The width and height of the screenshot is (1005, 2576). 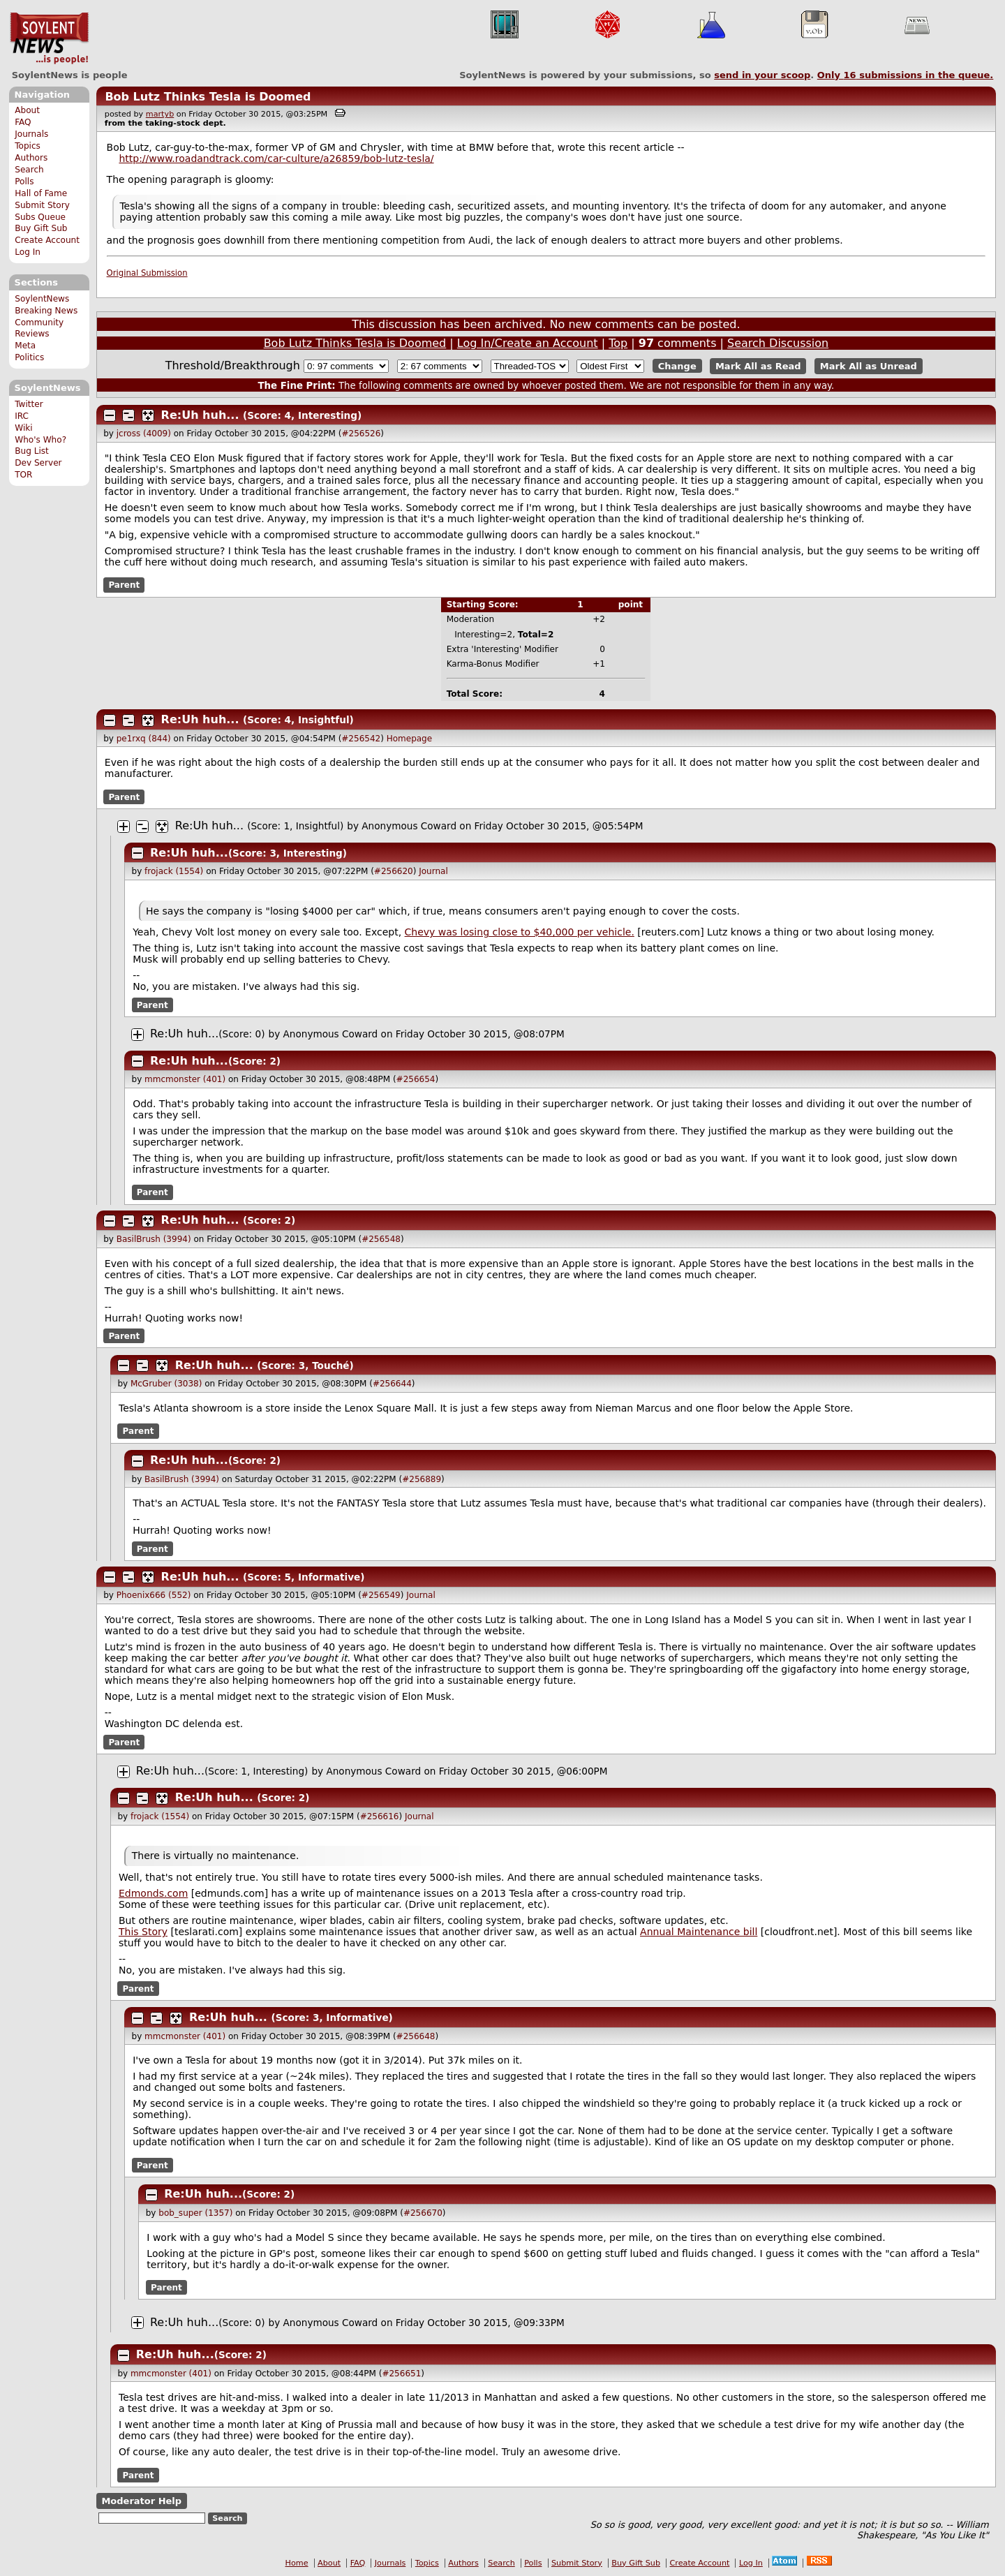 What do you see at coordinates (905, 75) in the screenshot?
I see `Only submissions in the queue.` at bounding box center [905, 75].